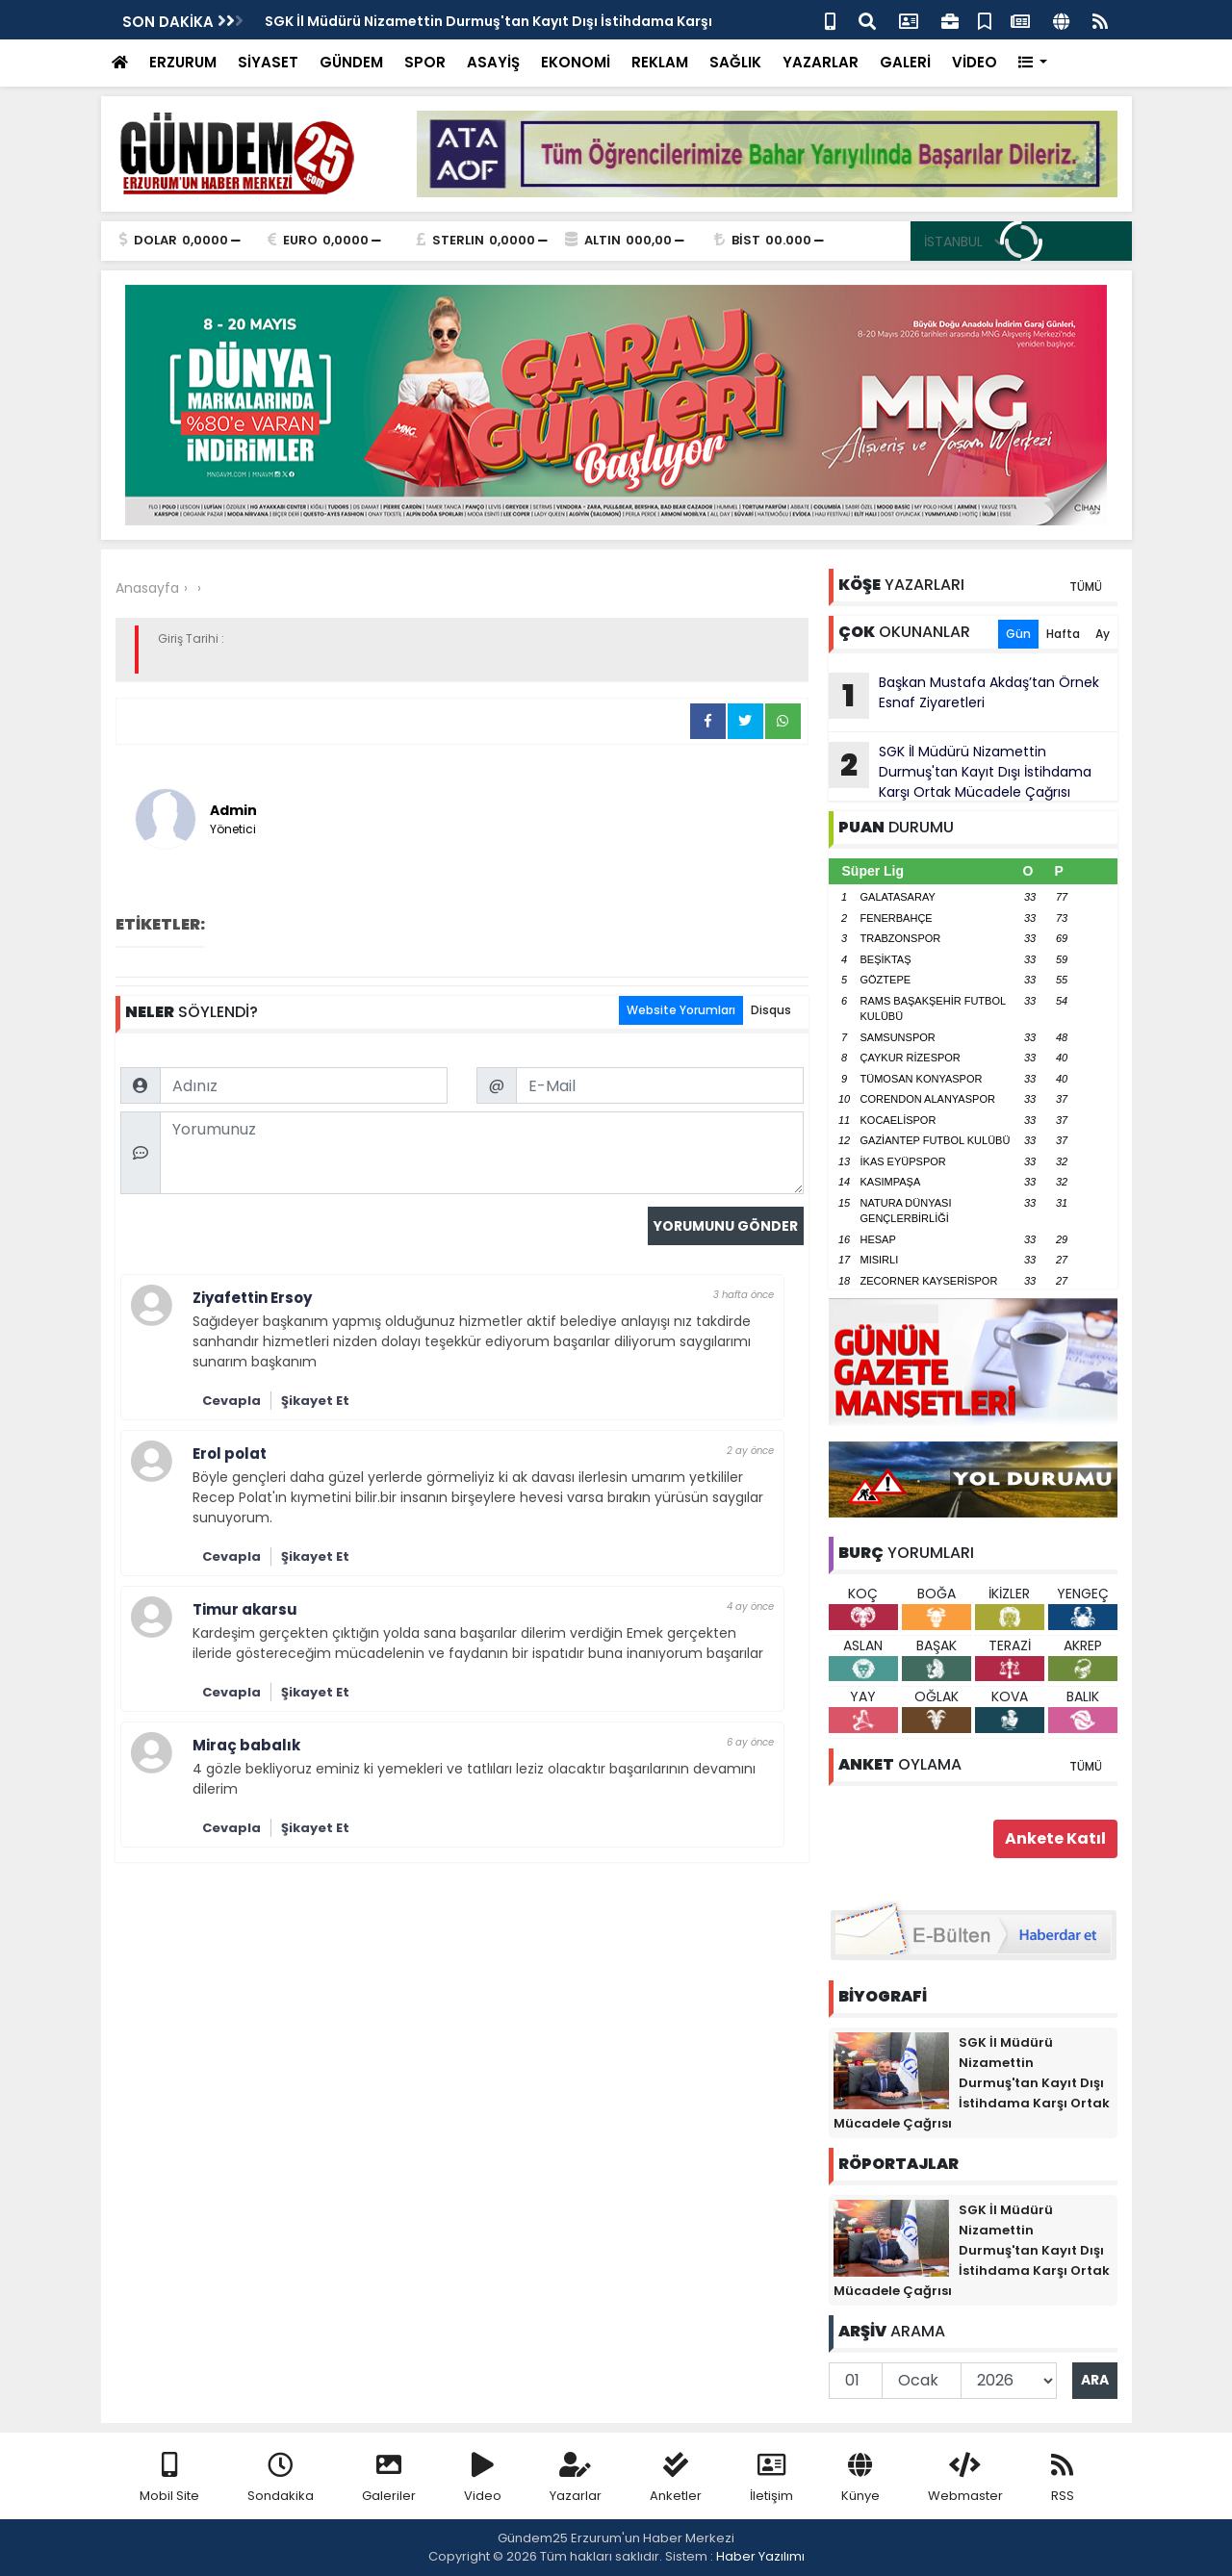 The width and height of the screenshot is (1232, 2576). I want to click on GÜNDEM, so click(351, 62).